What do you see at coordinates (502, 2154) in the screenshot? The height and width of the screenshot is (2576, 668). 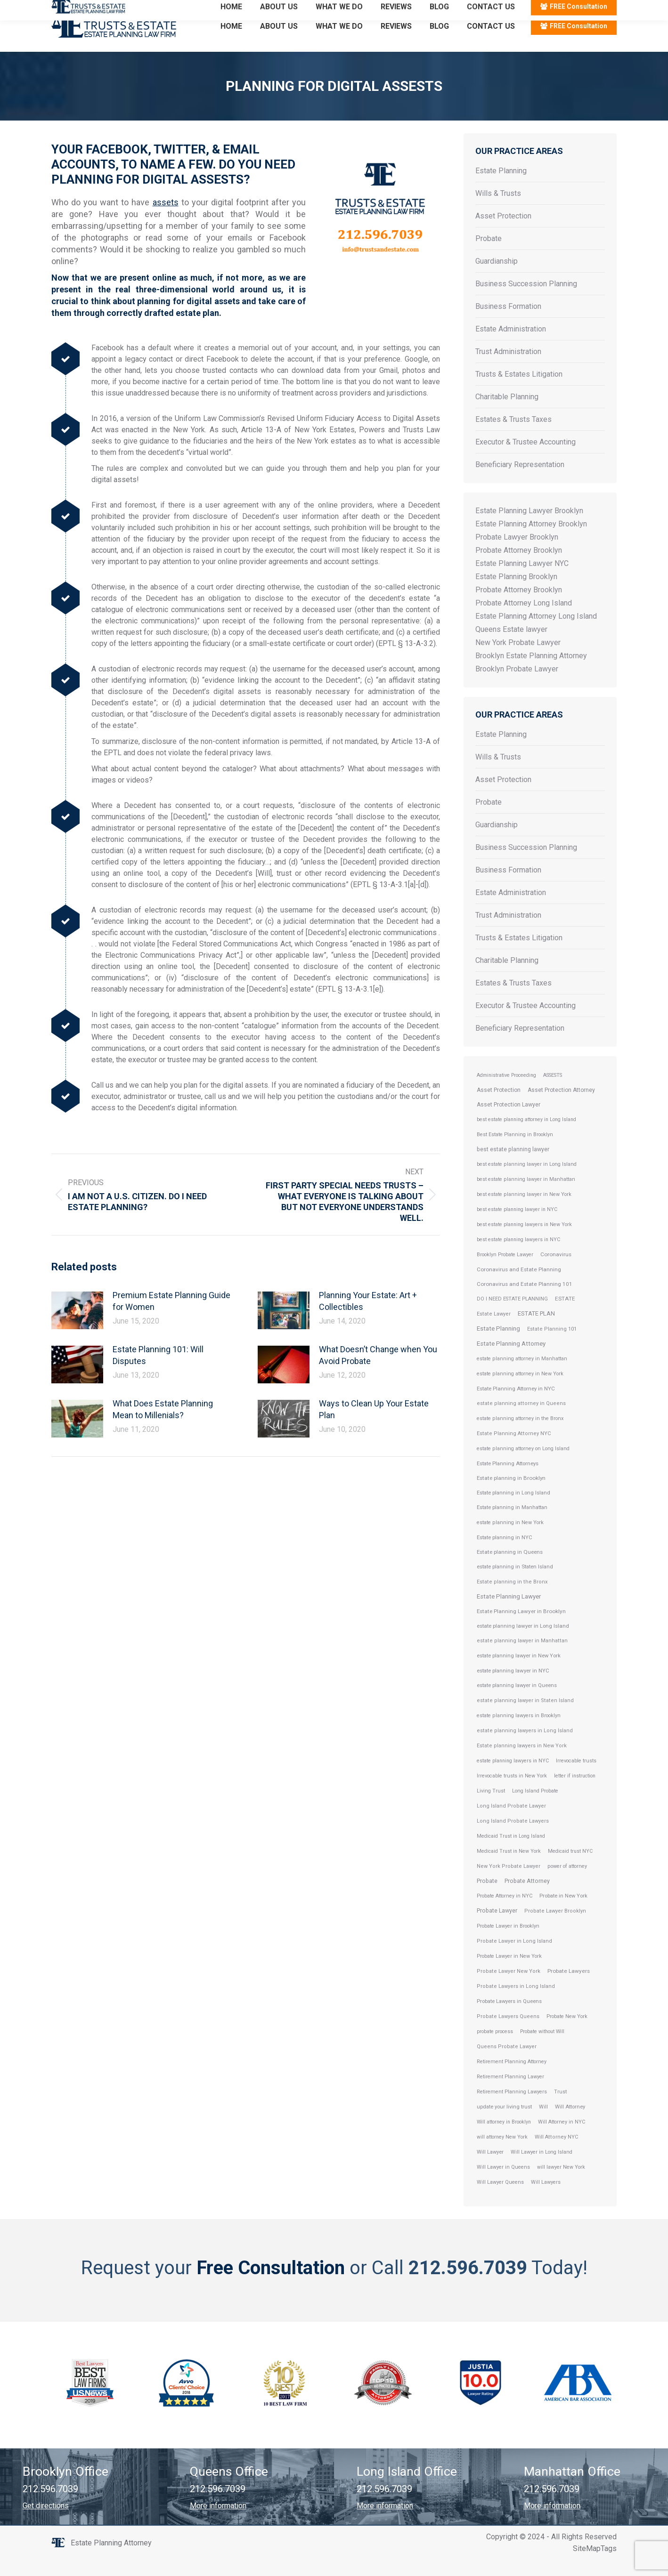 I see `will attorney New York [will attorney New York (1 item)]` at bounding box center [502, 2154].